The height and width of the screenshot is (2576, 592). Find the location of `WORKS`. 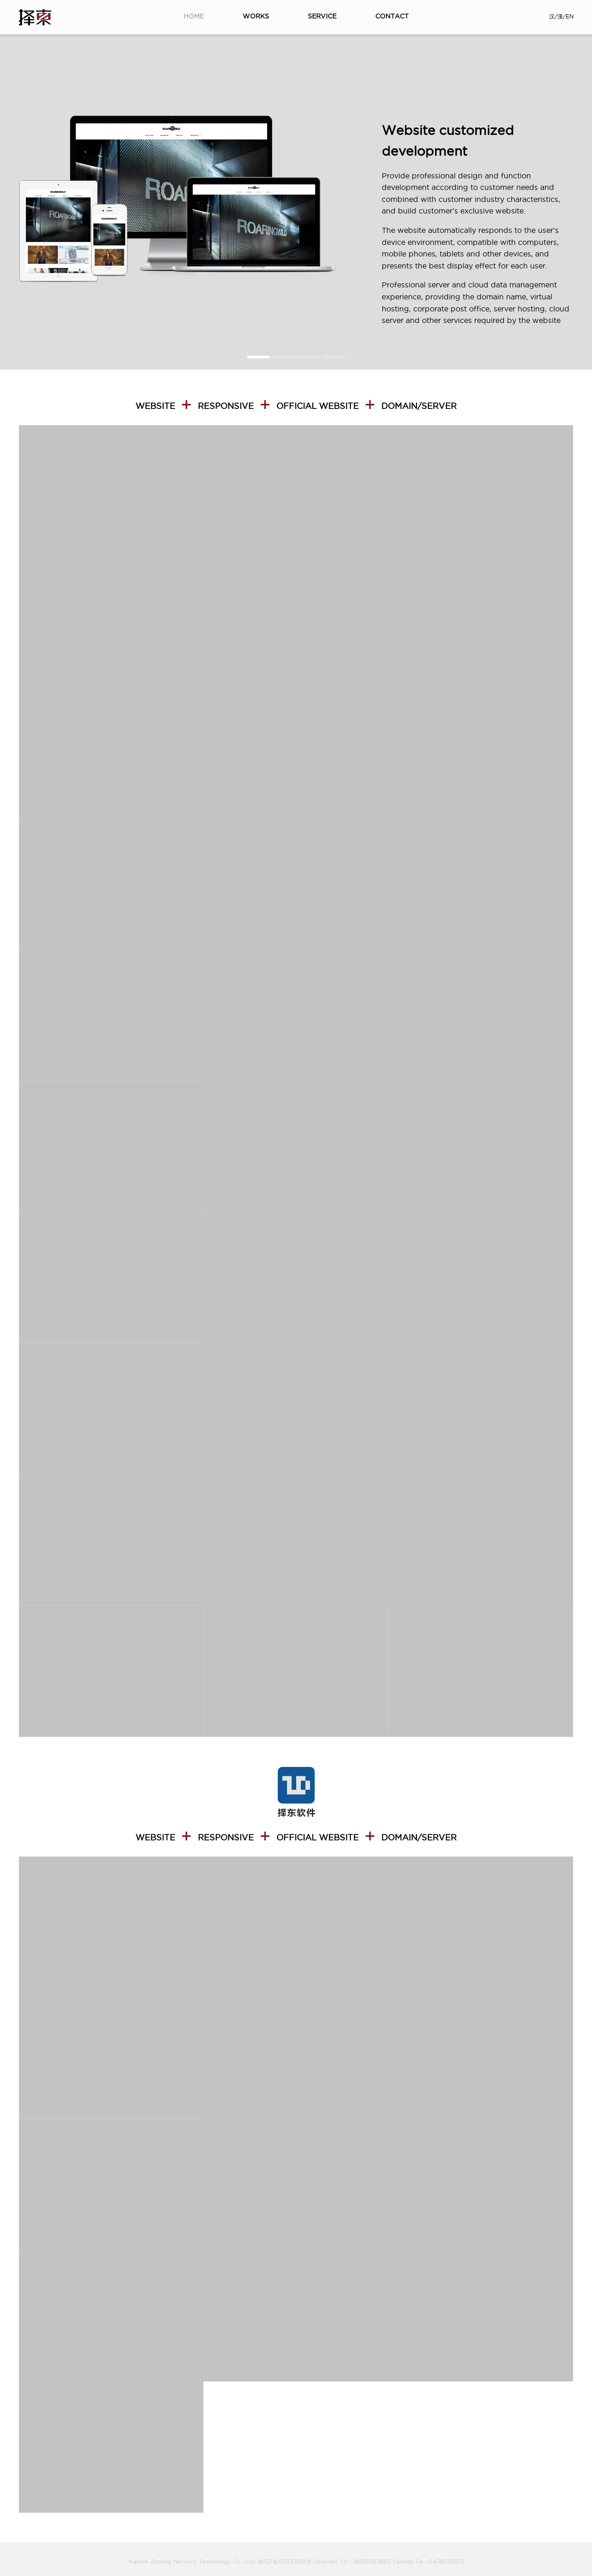

WORKS is located at coordinates (256, 16).